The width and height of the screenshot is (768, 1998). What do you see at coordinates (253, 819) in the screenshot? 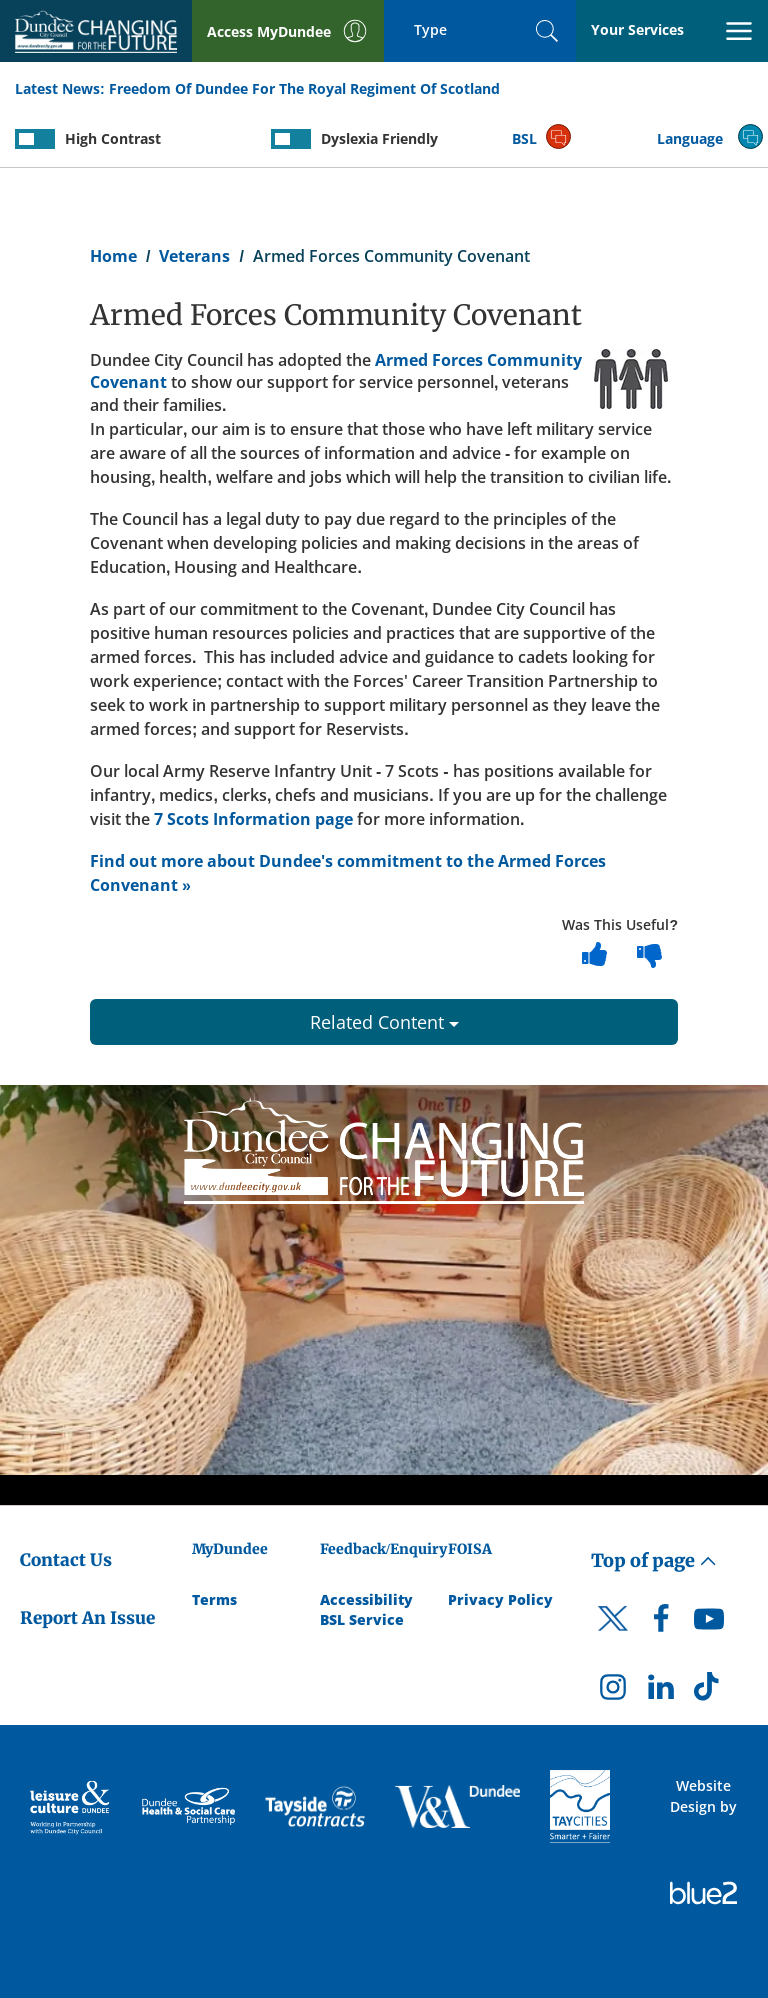
I see `7 Scots Information page` at bounding box center [253, 819].